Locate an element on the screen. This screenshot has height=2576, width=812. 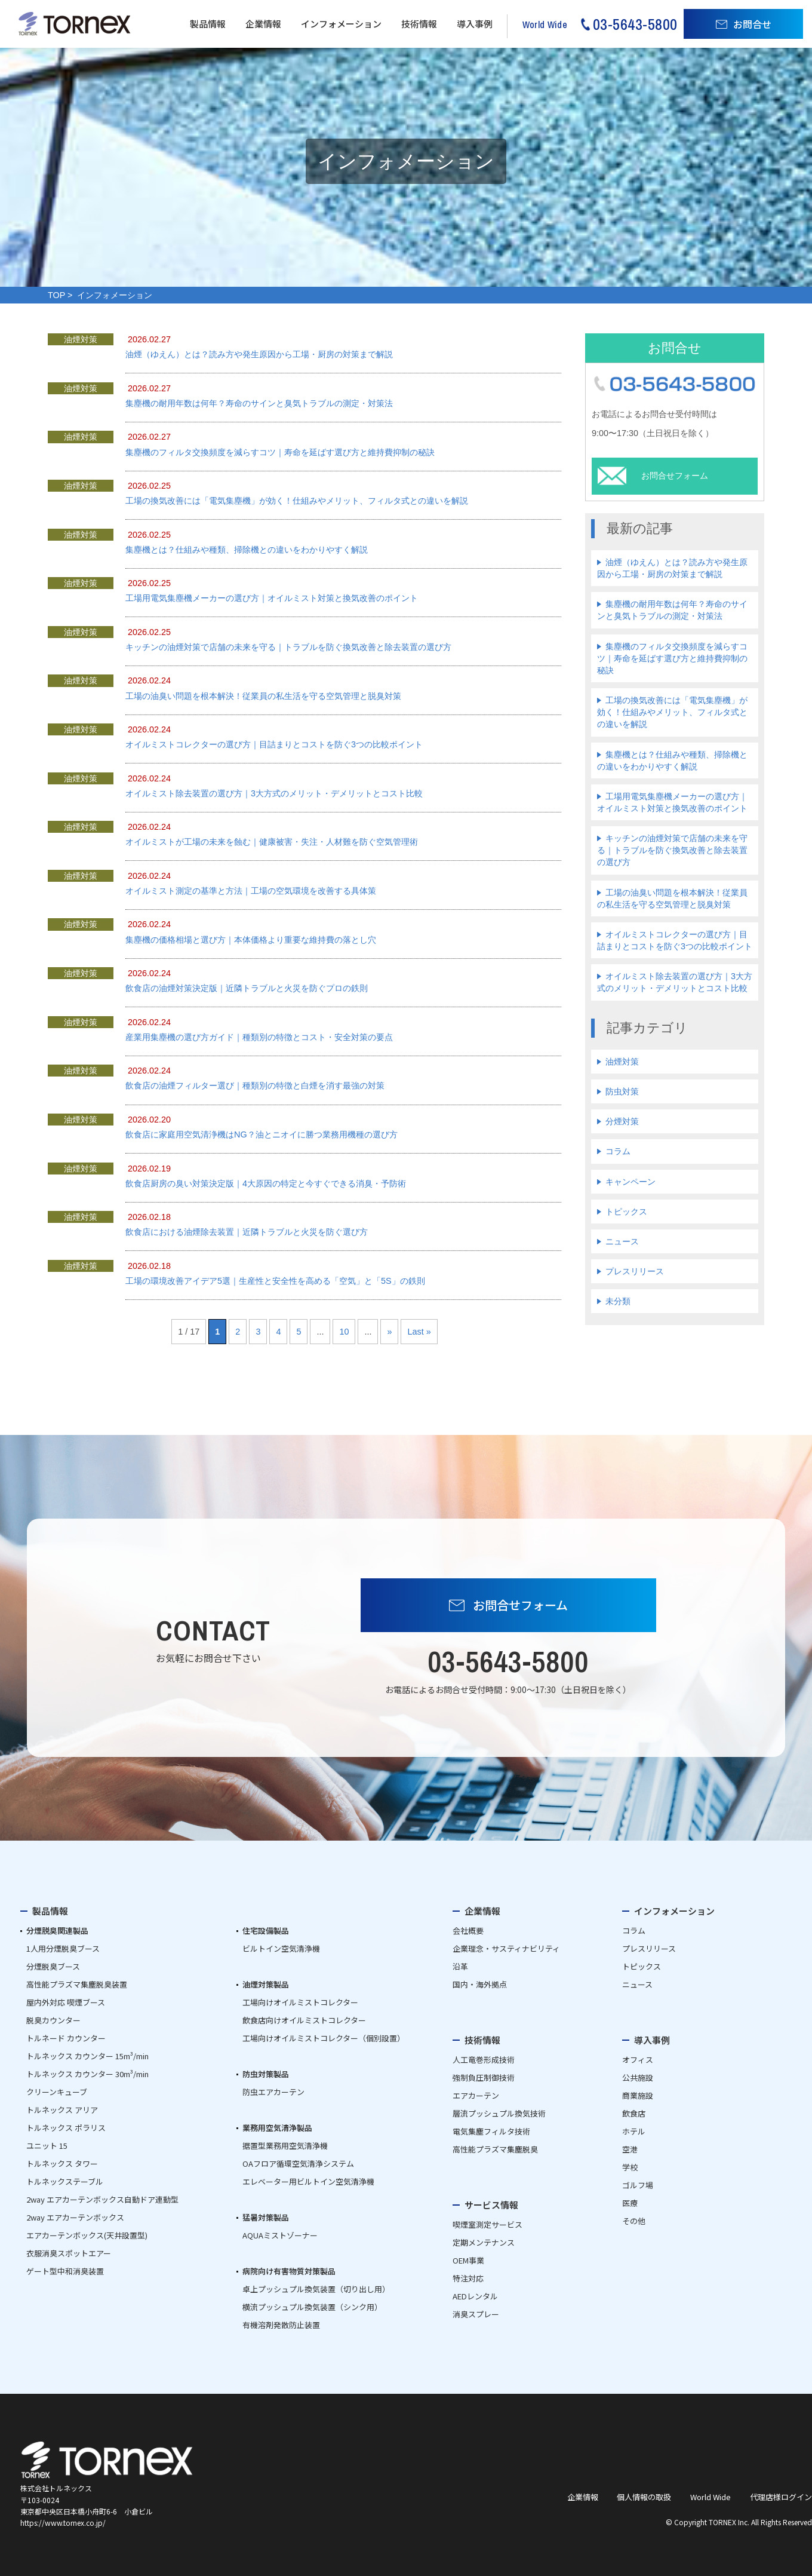
工場向けオイルミストコレクター is located at coordinates (300, 2002).